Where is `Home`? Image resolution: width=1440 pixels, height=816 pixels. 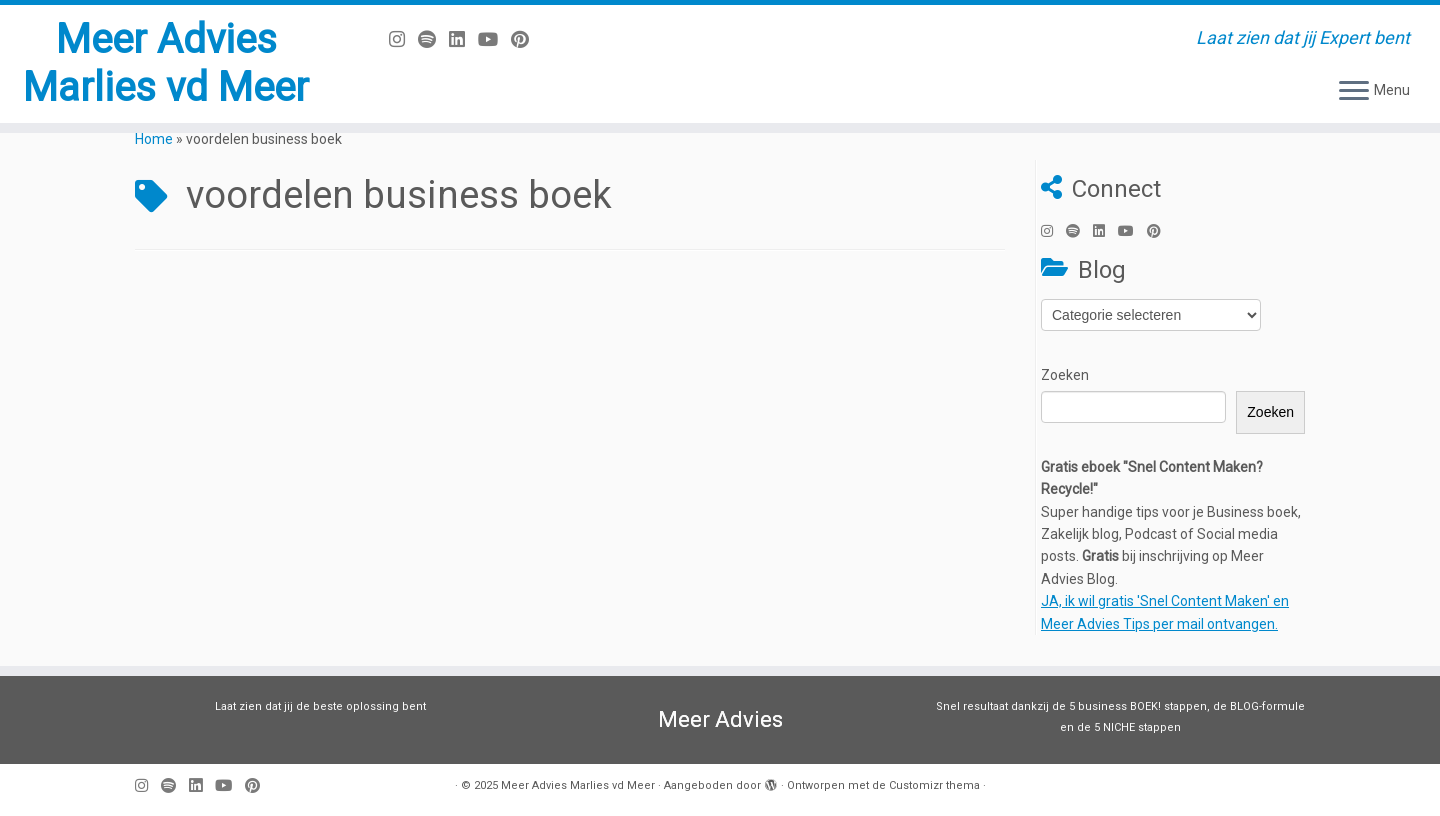
Home is located at coordinates (154, 139).